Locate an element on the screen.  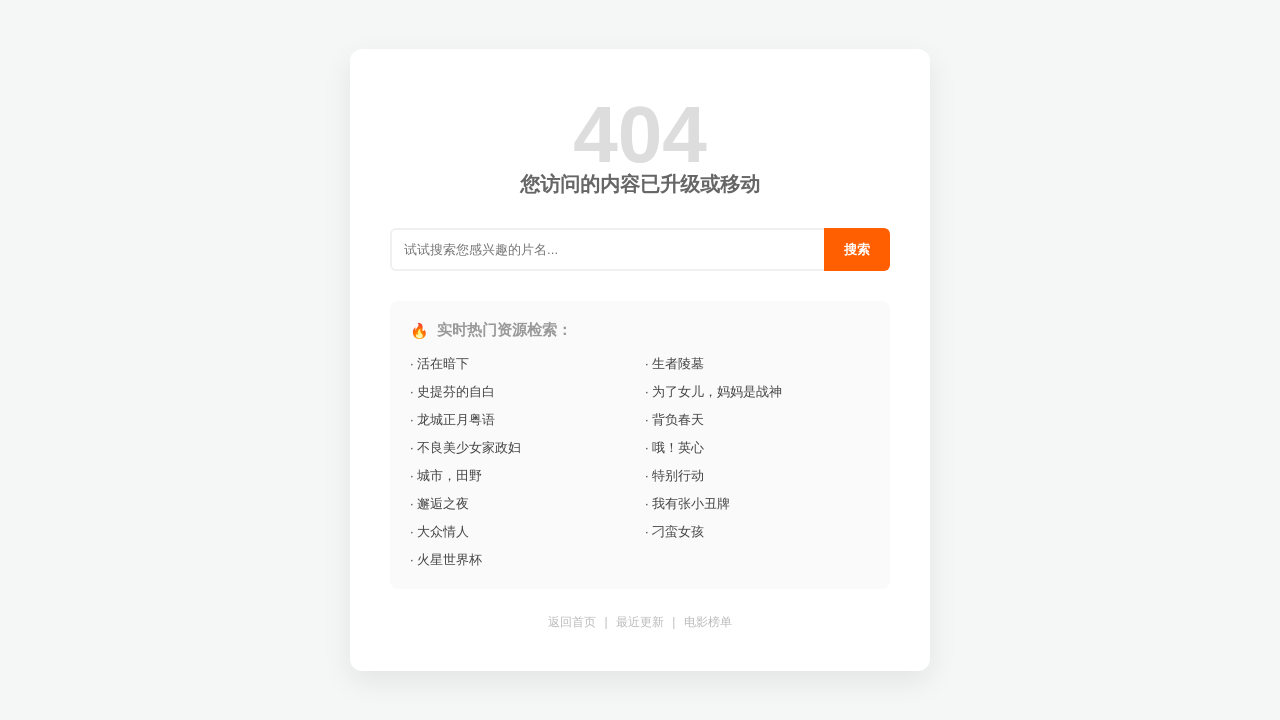
· 龙城正月粤语 is located at coordinates (452, 419).